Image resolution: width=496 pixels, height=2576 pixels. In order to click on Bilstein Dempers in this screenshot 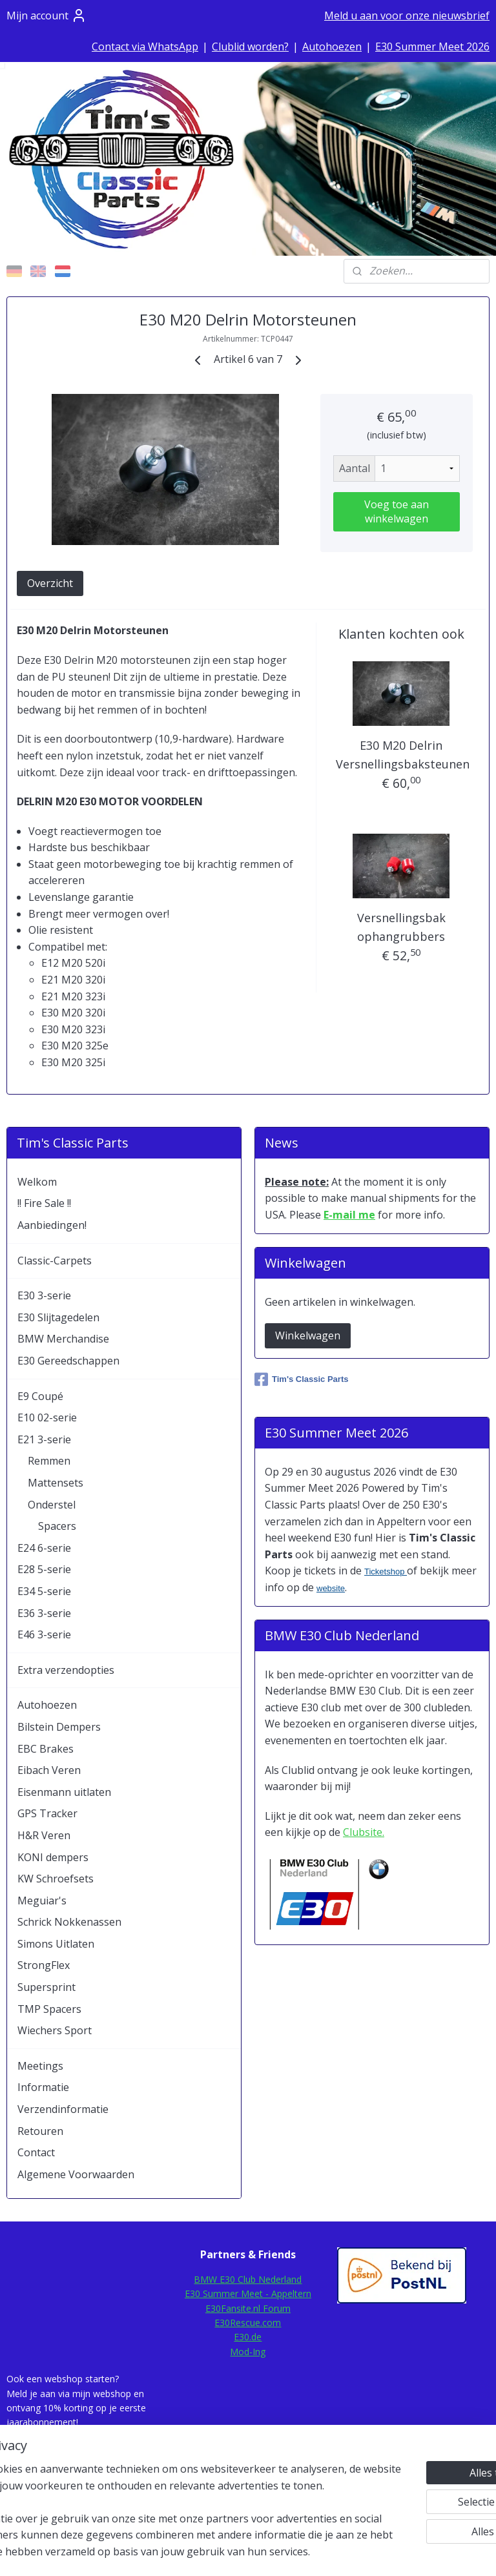, I will do `click(59, 1727)`.